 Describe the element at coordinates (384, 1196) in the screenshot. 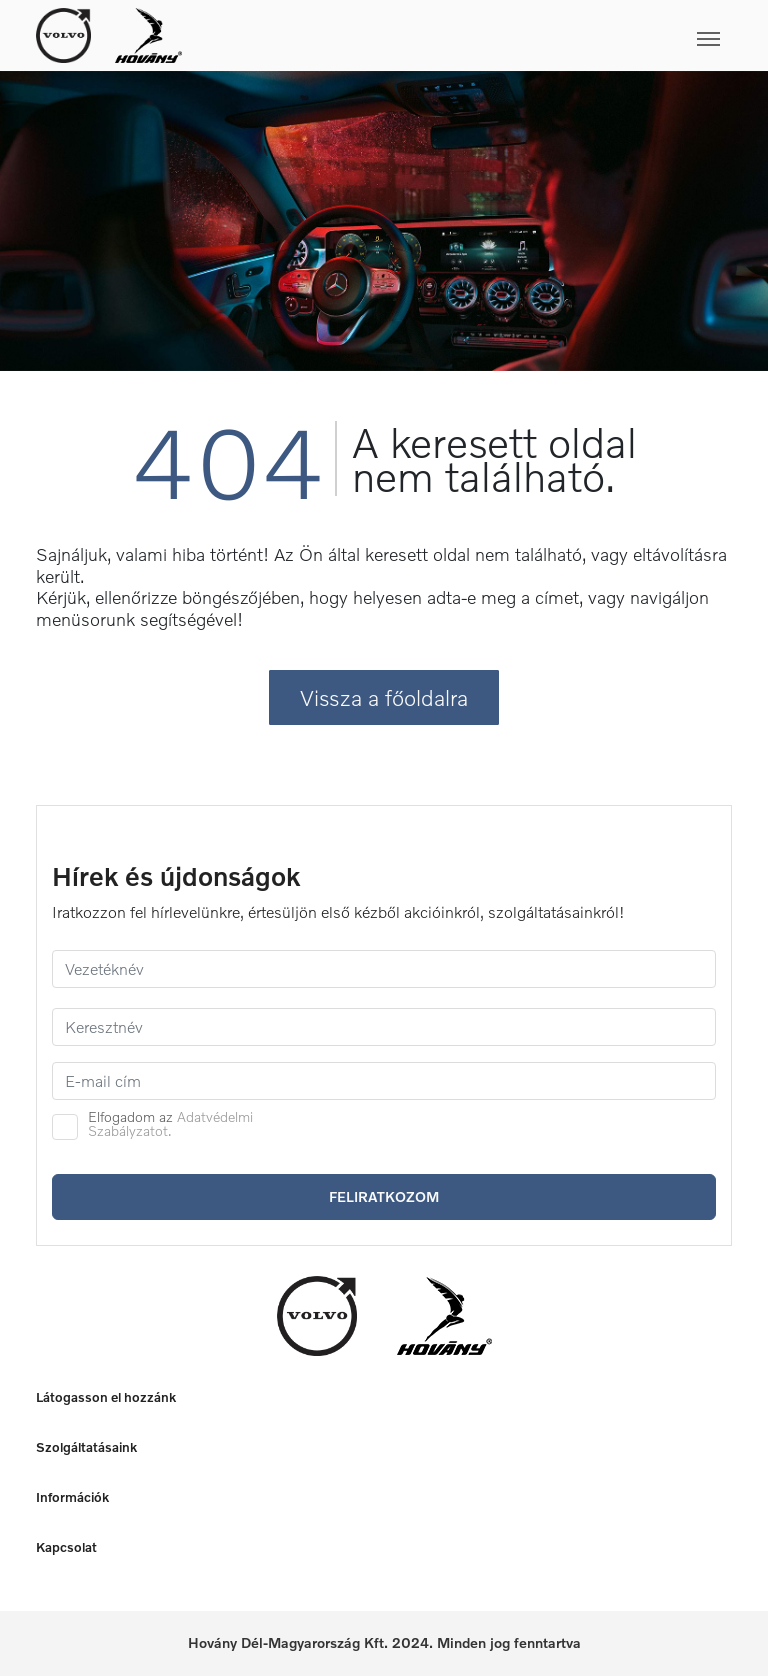

I see `Feliratkozom` at that location.